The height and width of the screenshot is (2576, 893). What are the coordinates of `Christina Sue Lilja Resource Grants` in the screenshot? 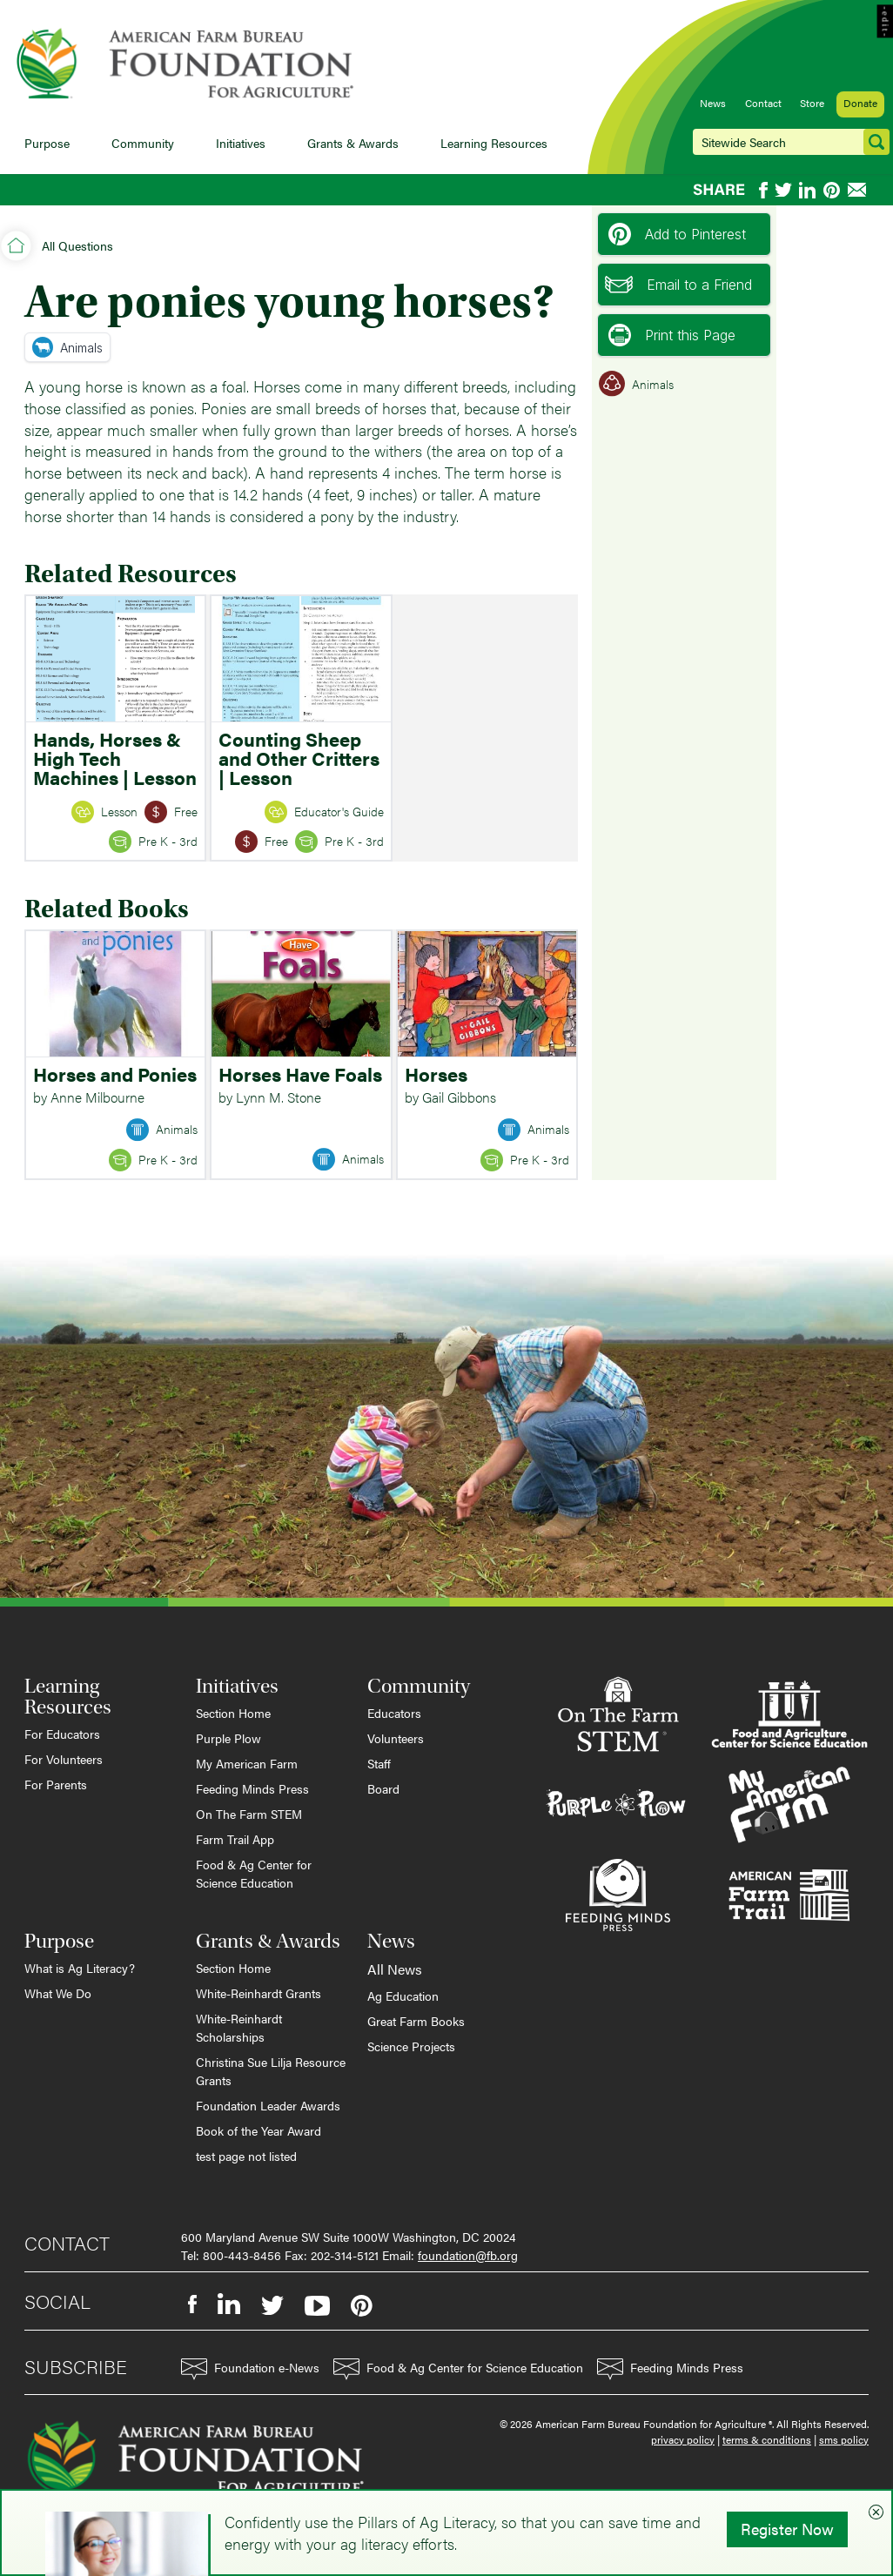 It's located at (271, 2071).